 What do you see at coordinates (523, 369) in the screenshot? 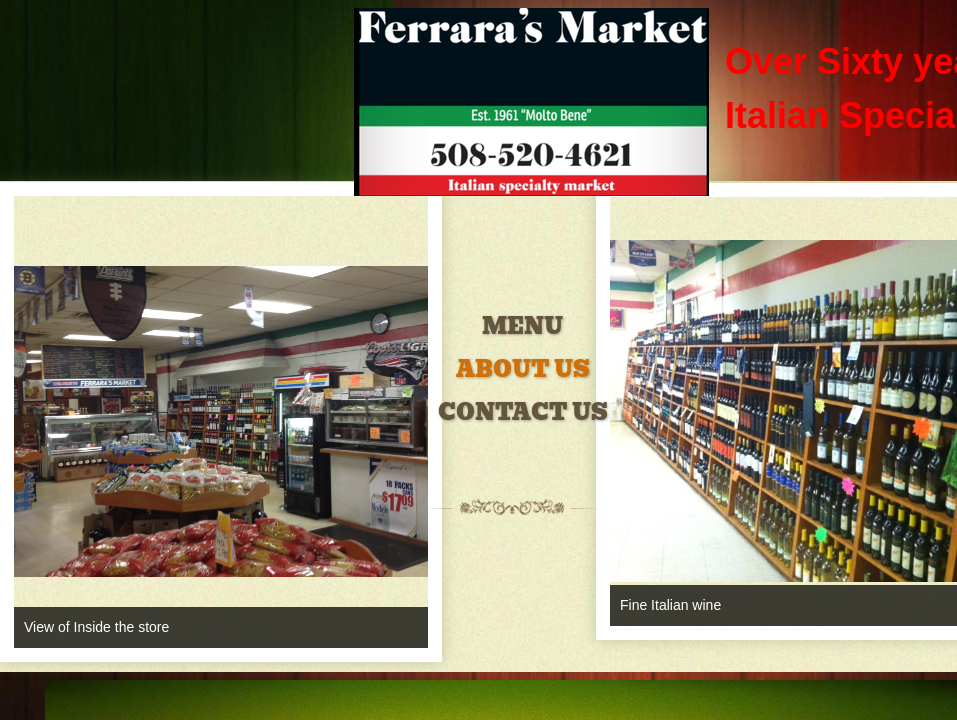
I see `About Us` at bounding box center [523, 369].